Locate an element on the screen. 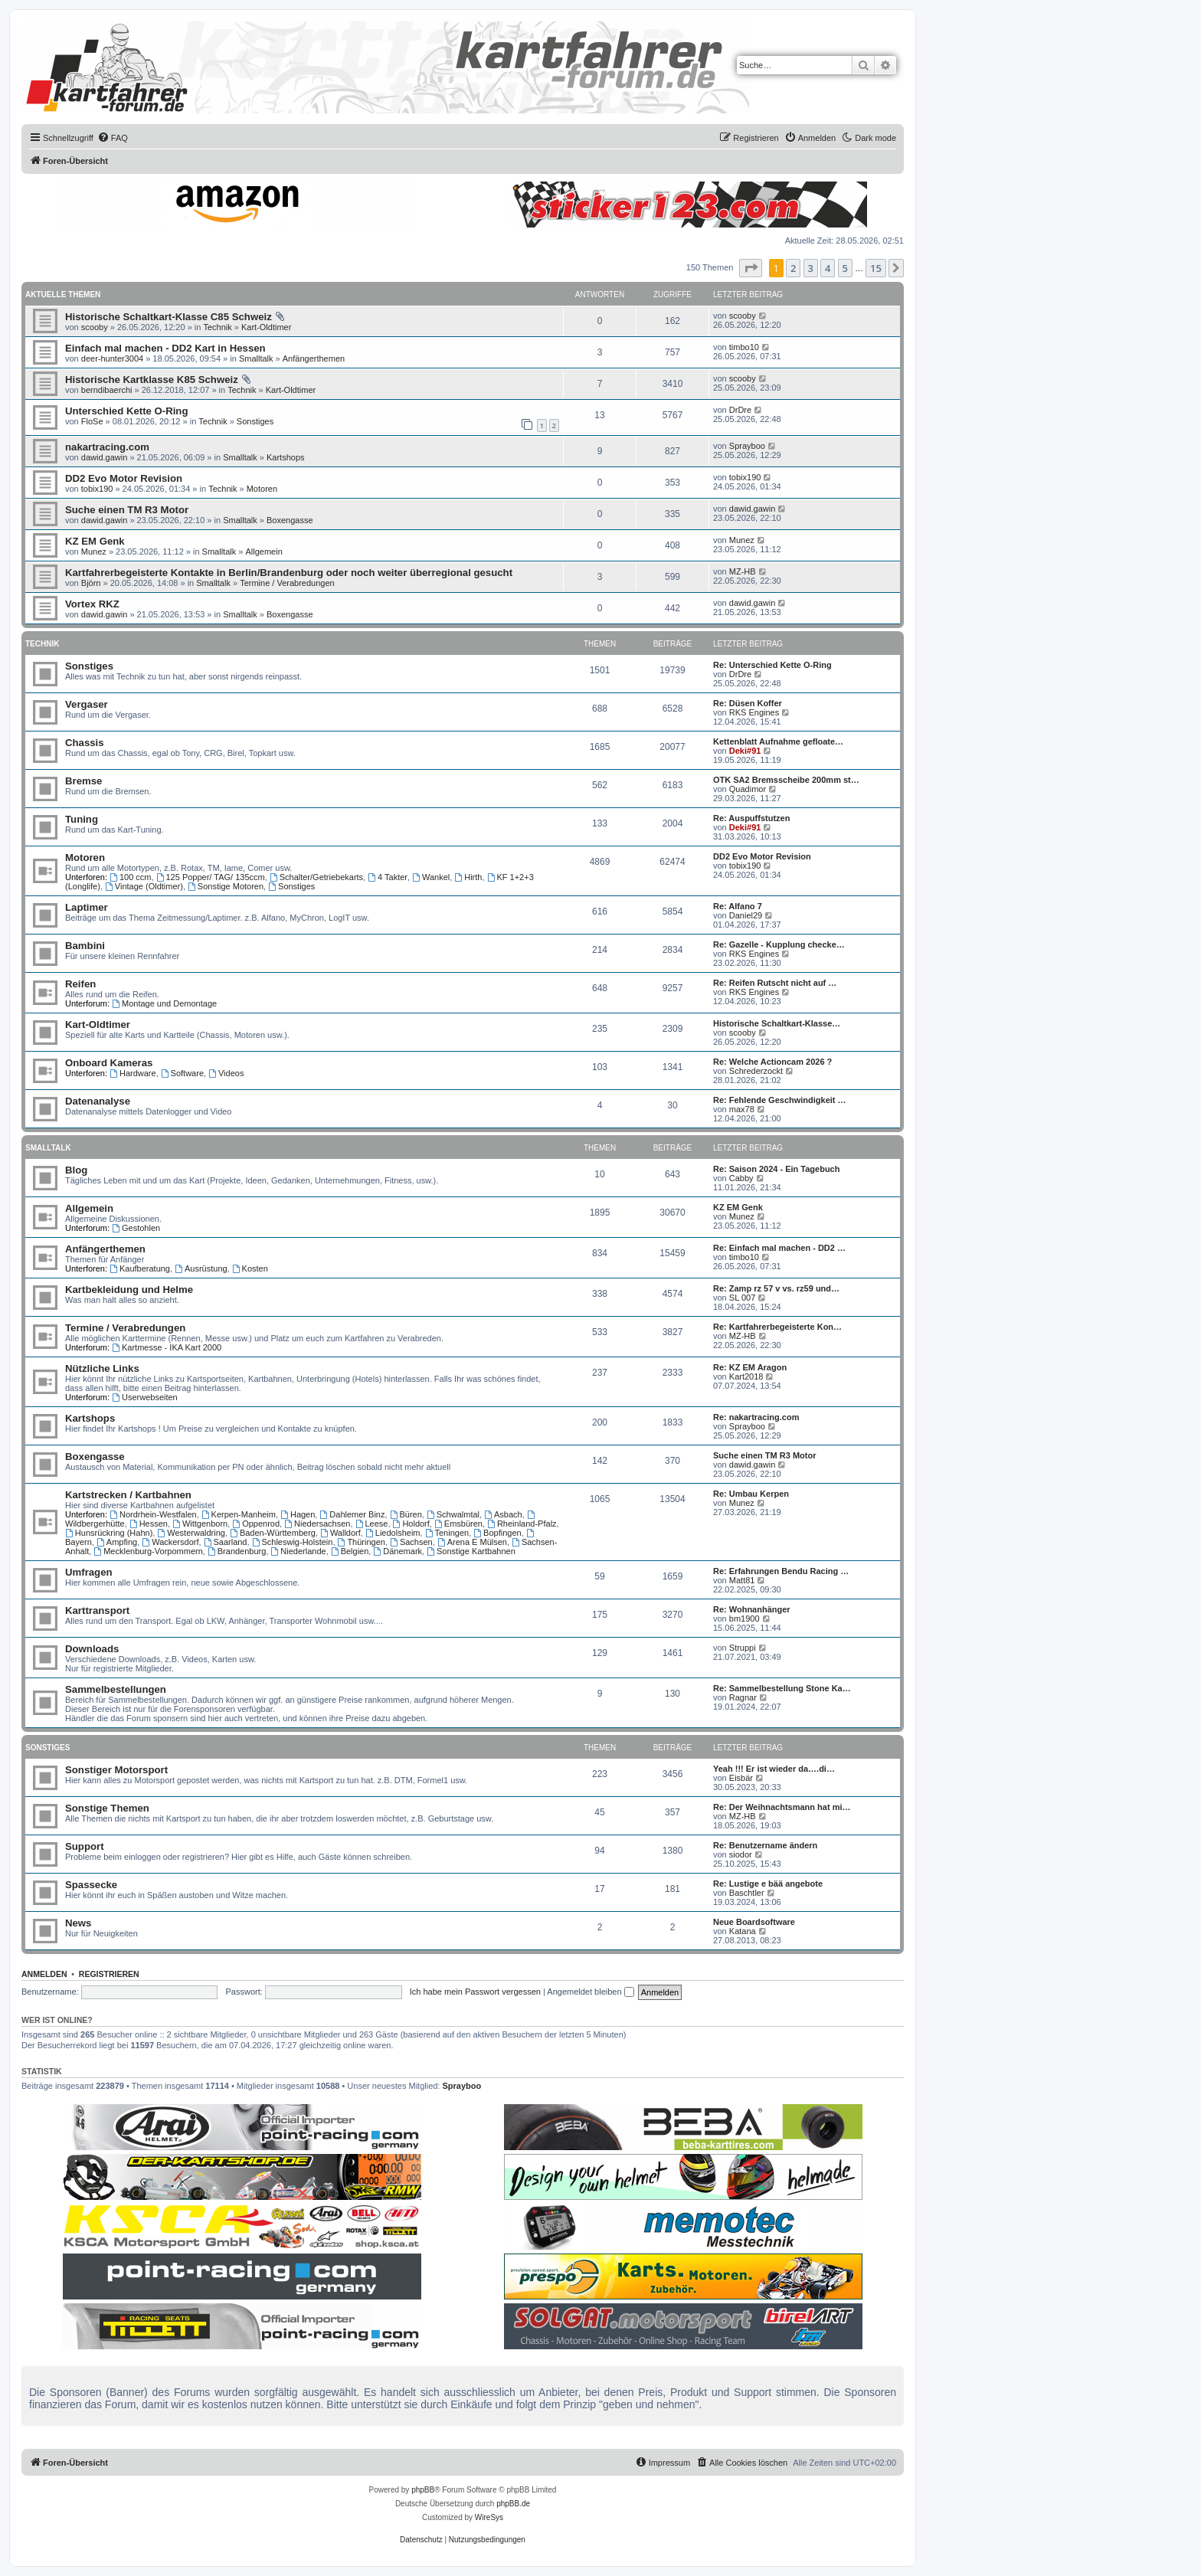 Image resolution: width=1201 pixels, height=2576 pixels. Hirth is located at coordinates (468, 877).